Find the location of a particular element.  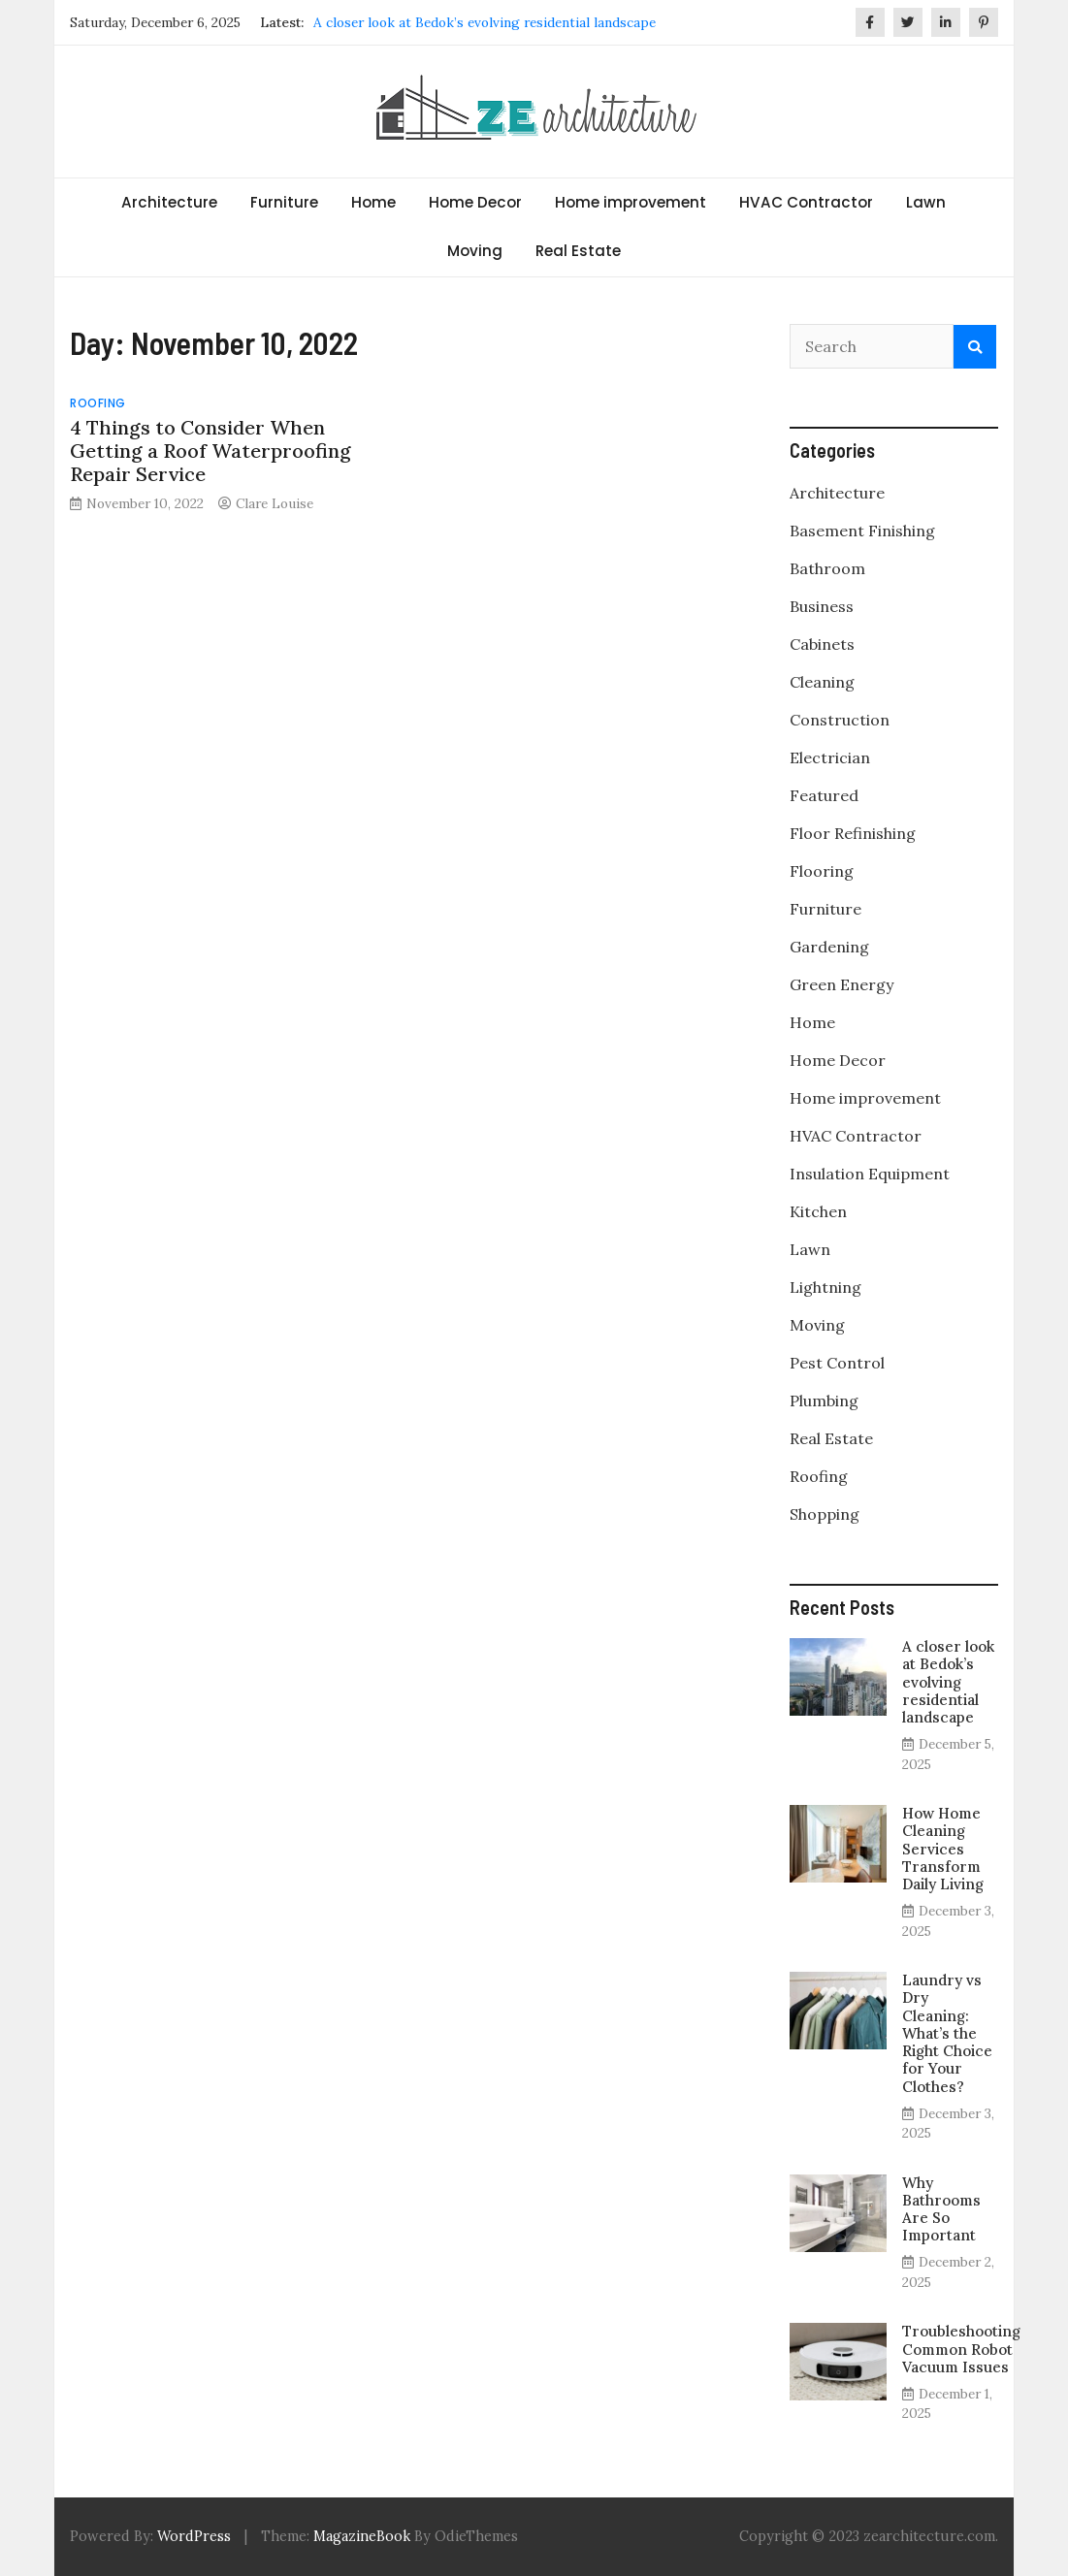

Roofing is located at coordinates (98, 403).